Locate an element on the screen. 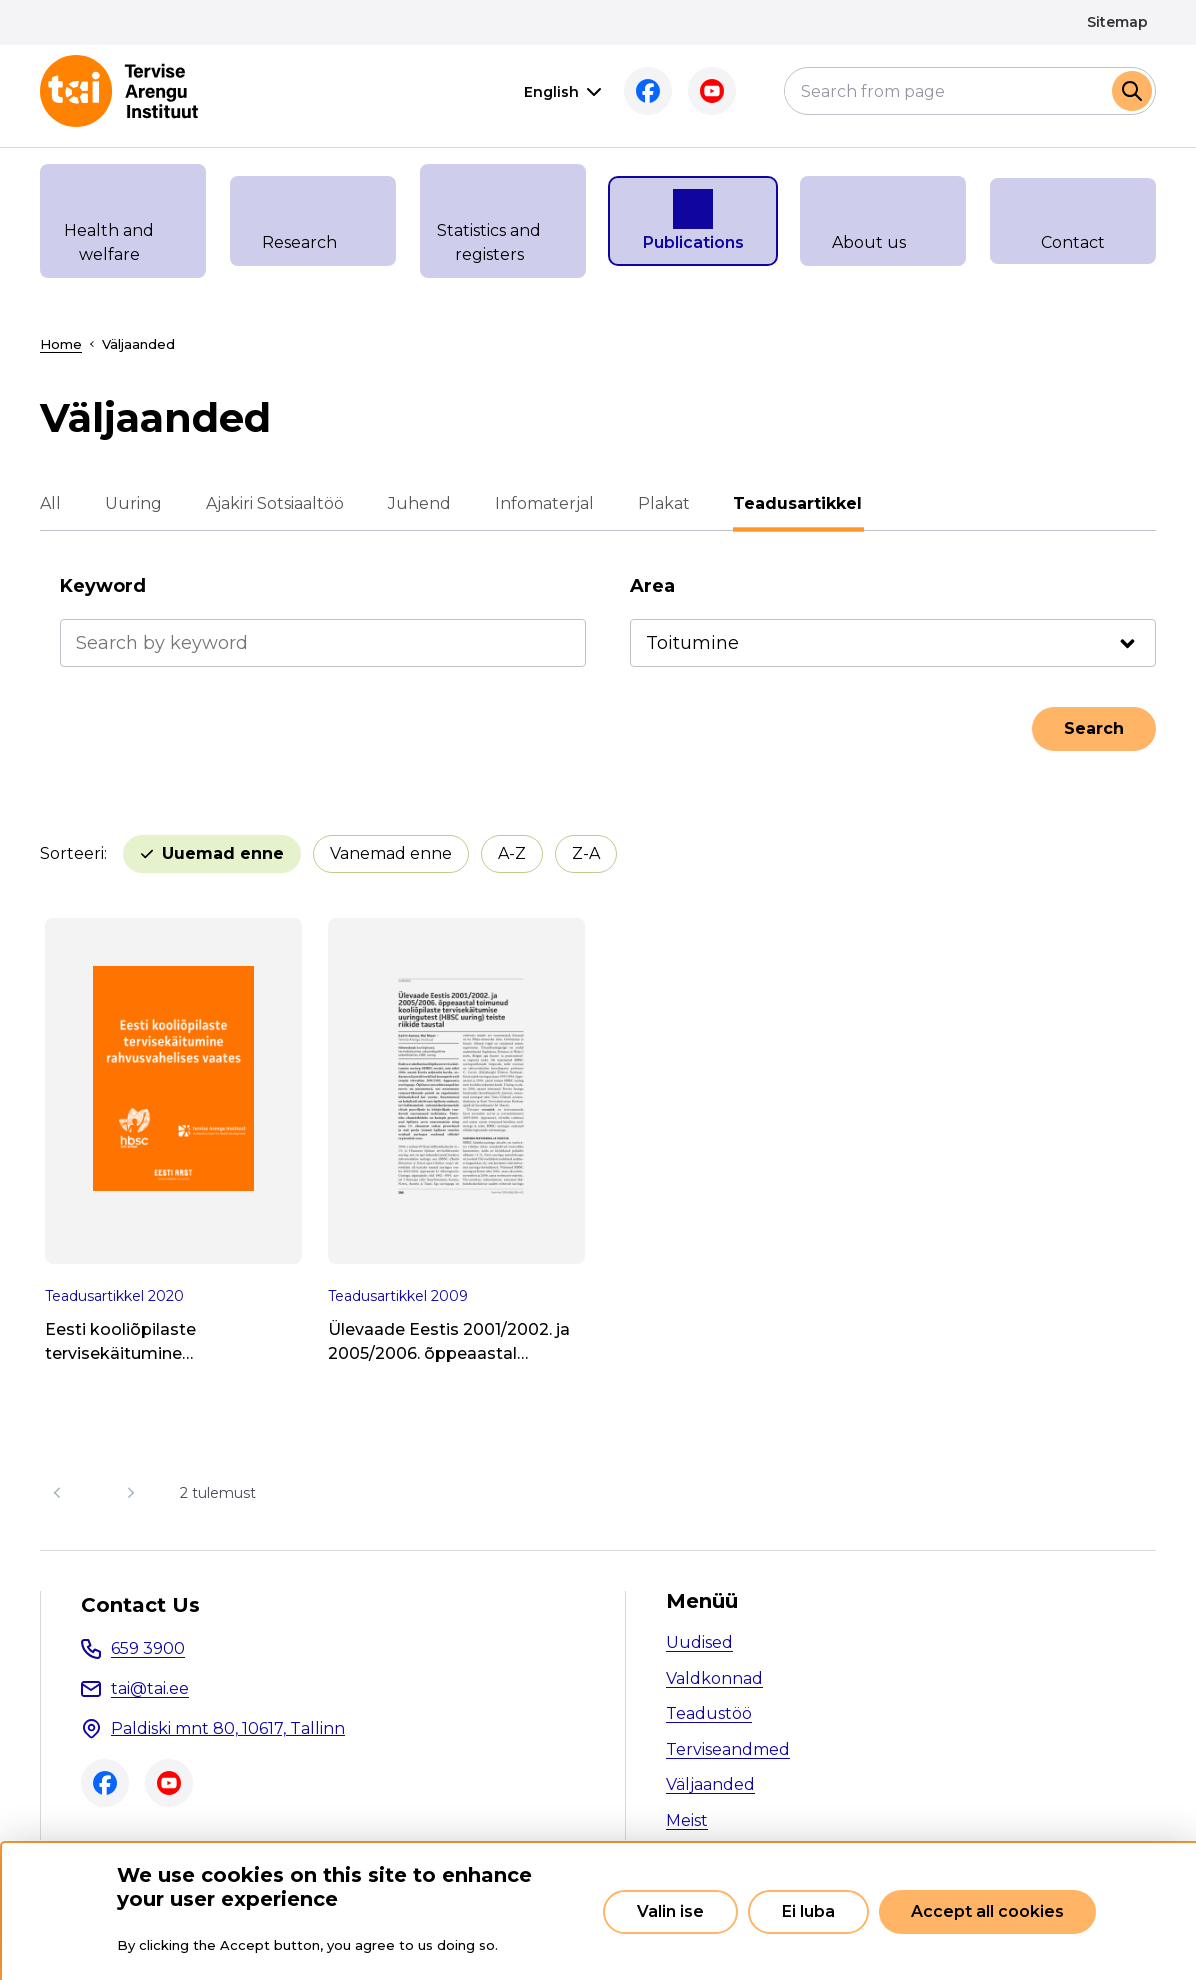  Z-A is located at coordinates (586, 853).